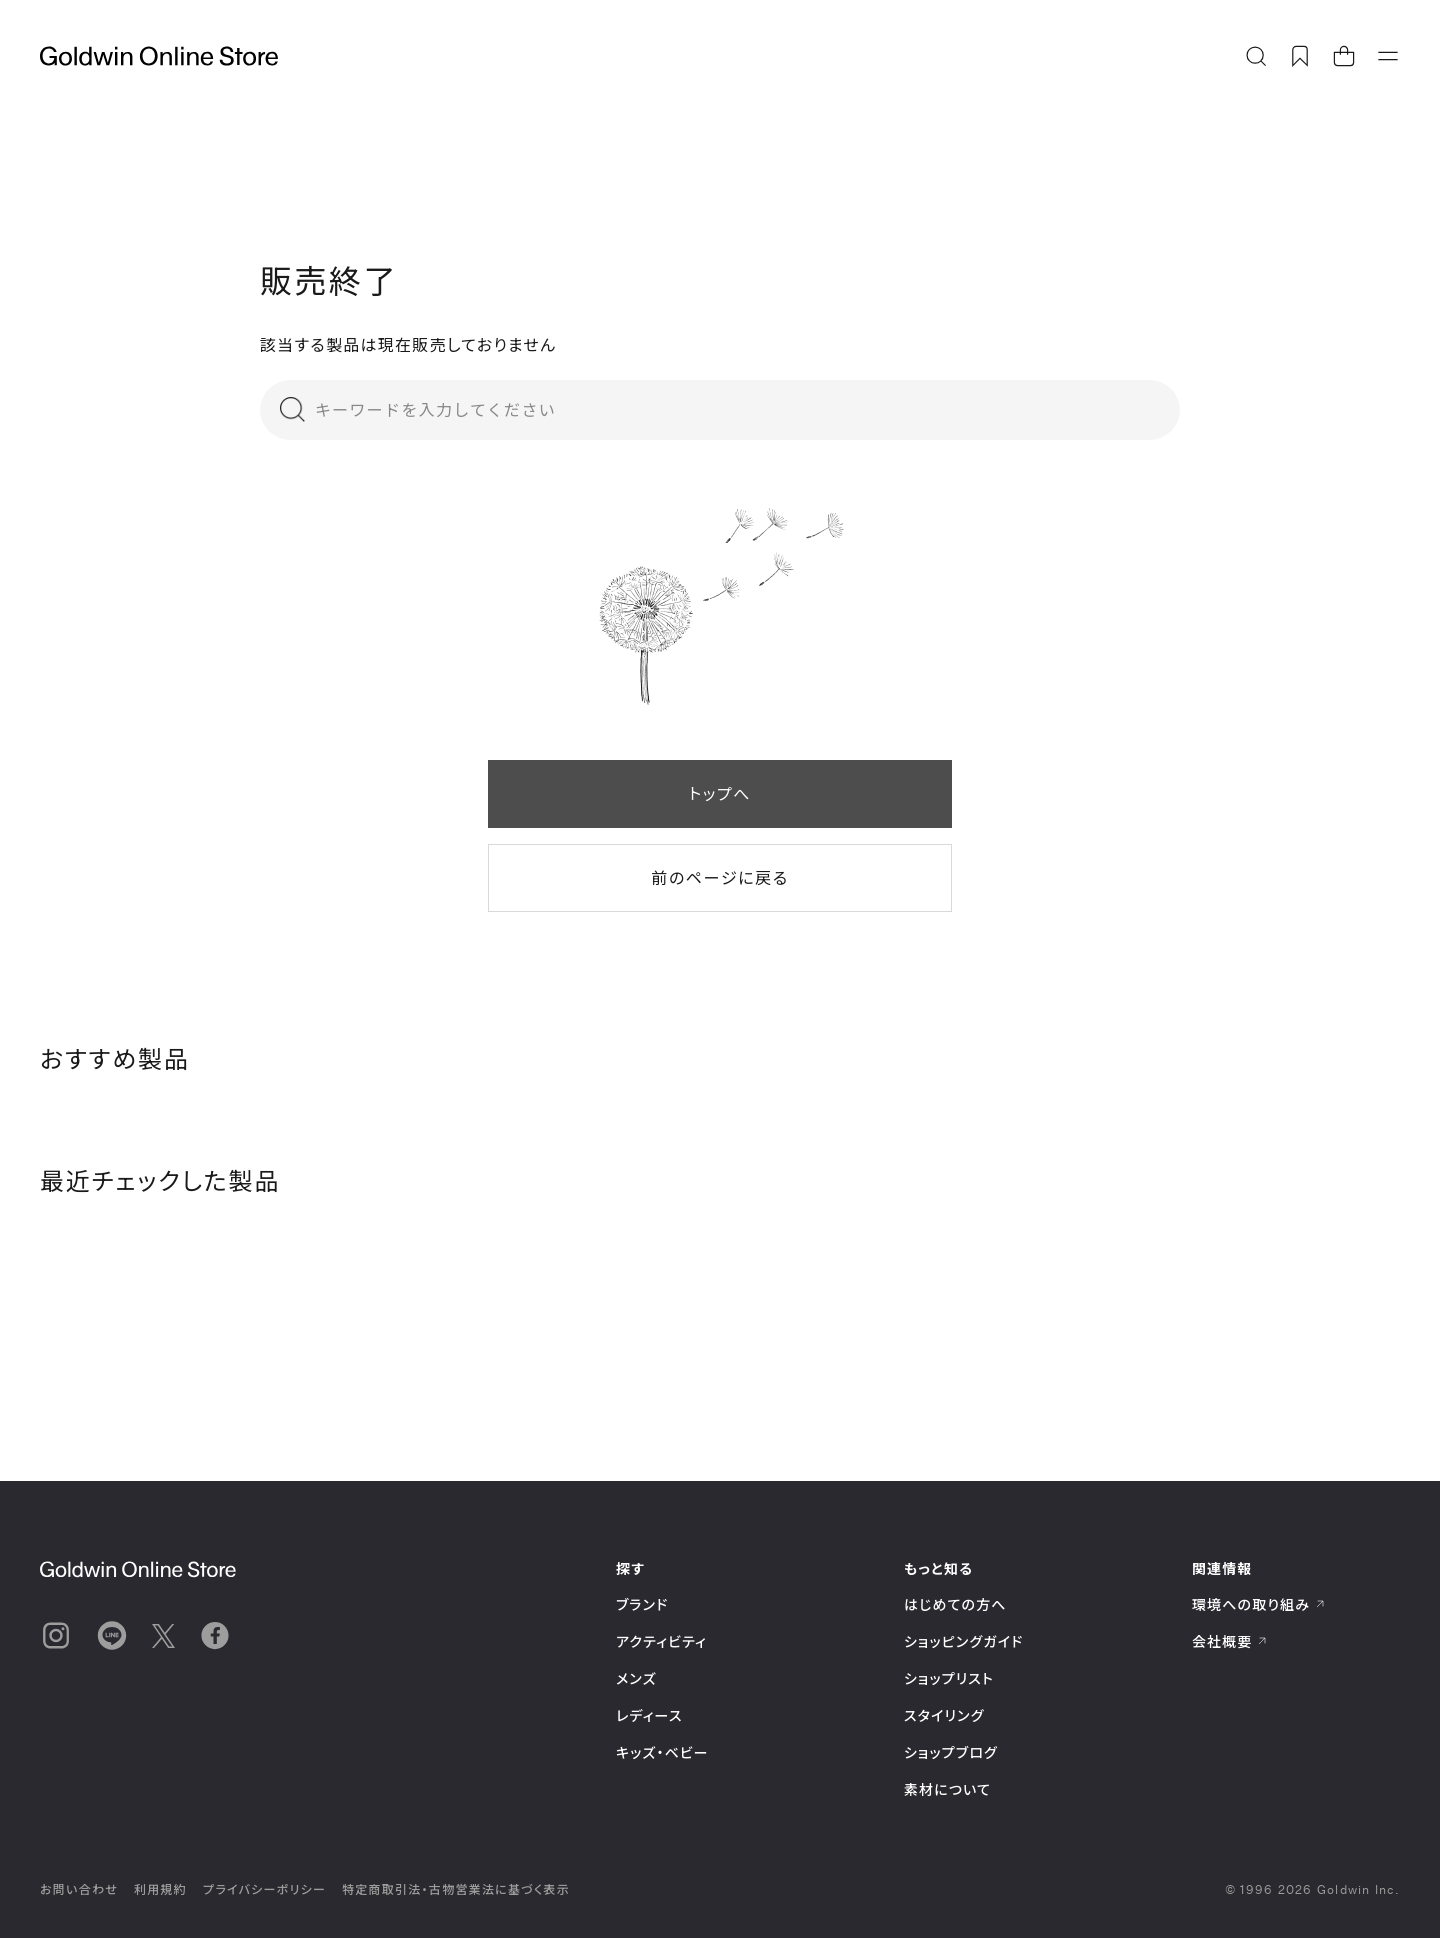 This screenshot has height=1938, width=1440. What do you see at coordinates (1230, 1641) in the screenshot?
I see `会社概要` at bounding box center [1230, 1641].